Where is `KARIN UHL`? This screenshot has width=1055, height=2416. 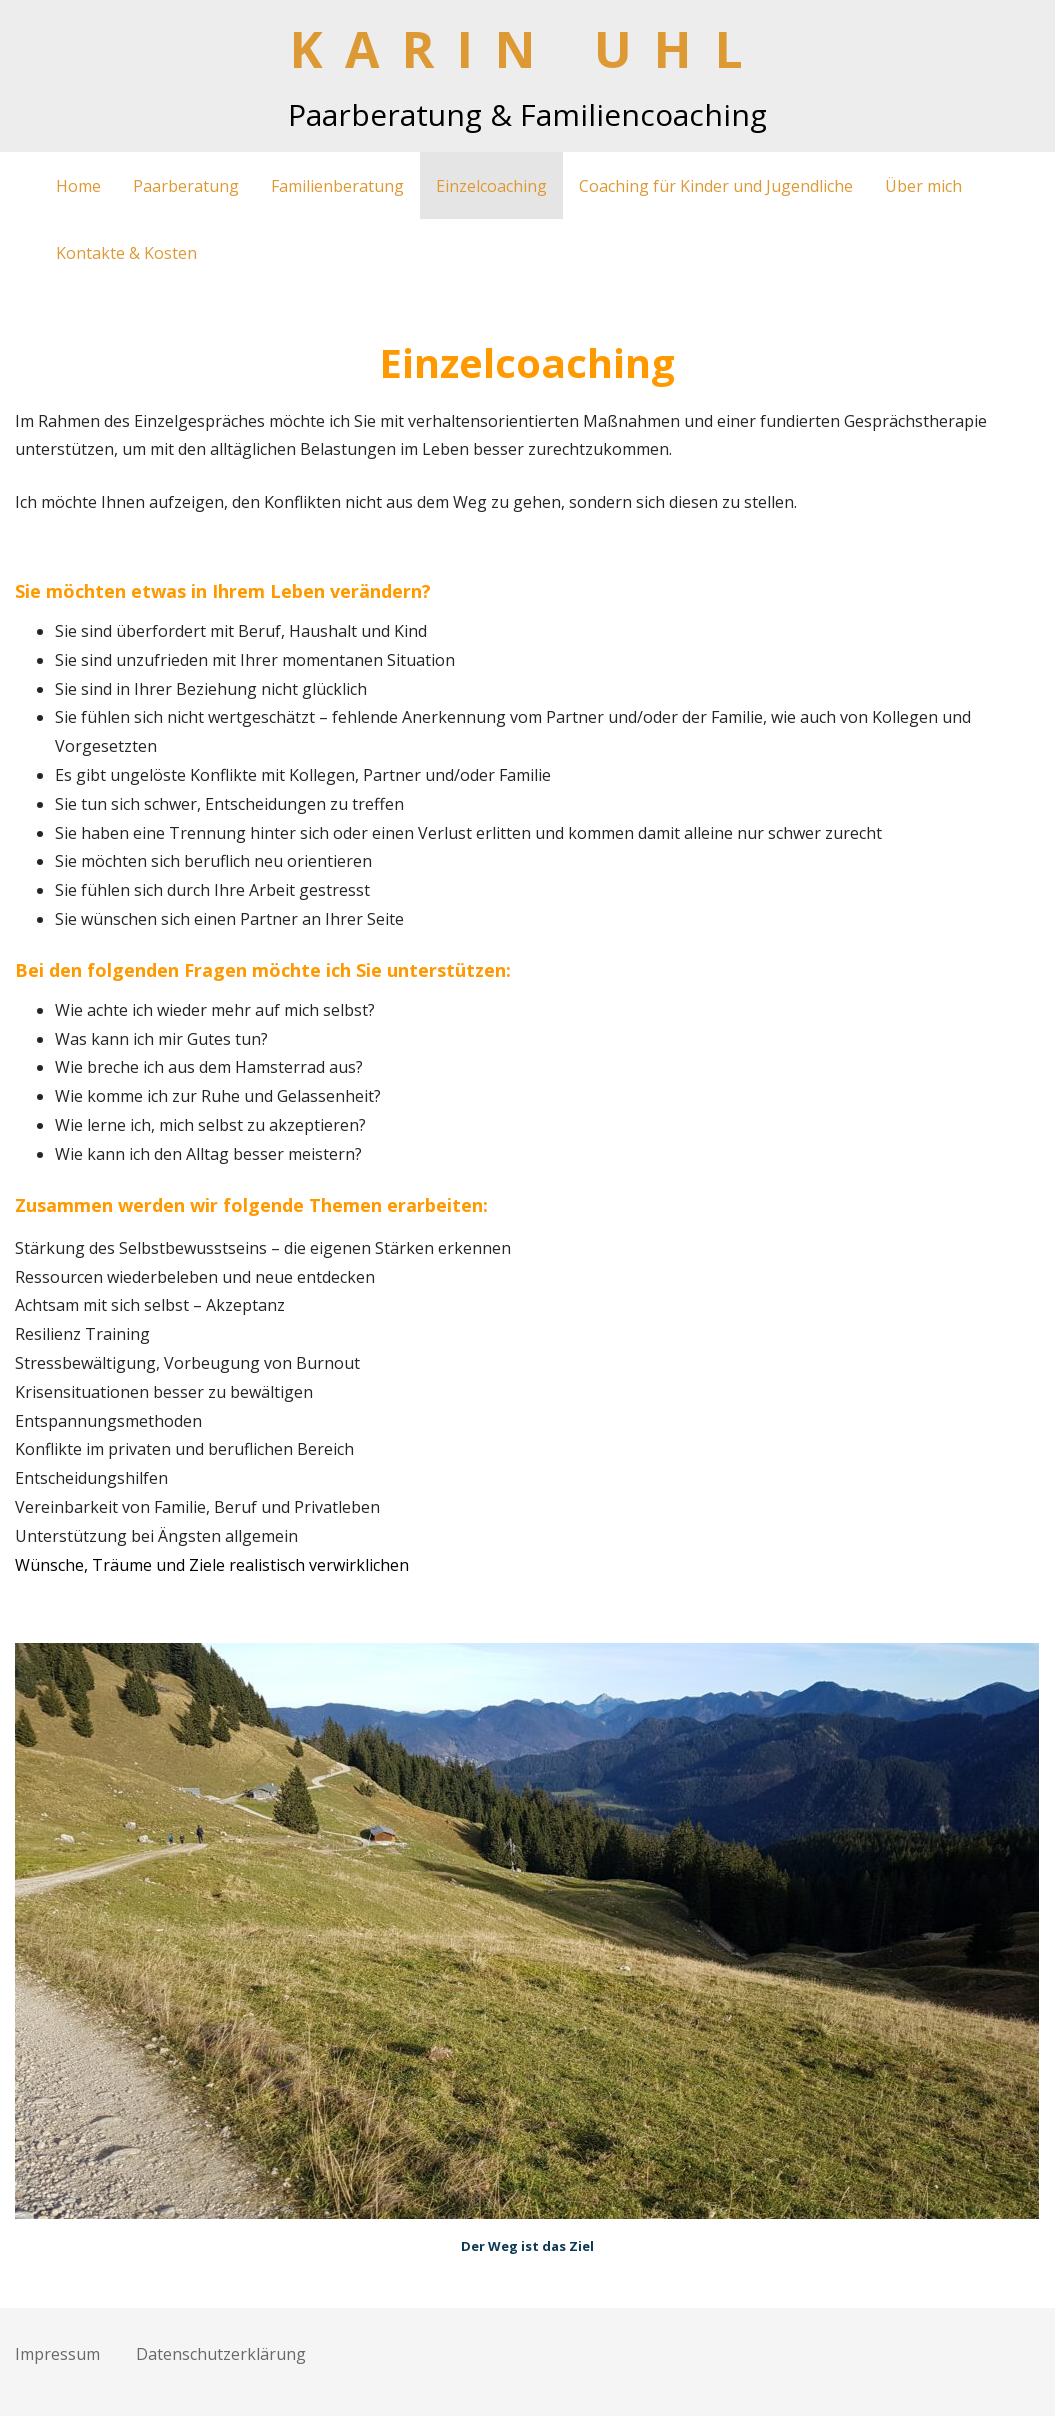
KARIN UHL is located at coordinates (528, 49).